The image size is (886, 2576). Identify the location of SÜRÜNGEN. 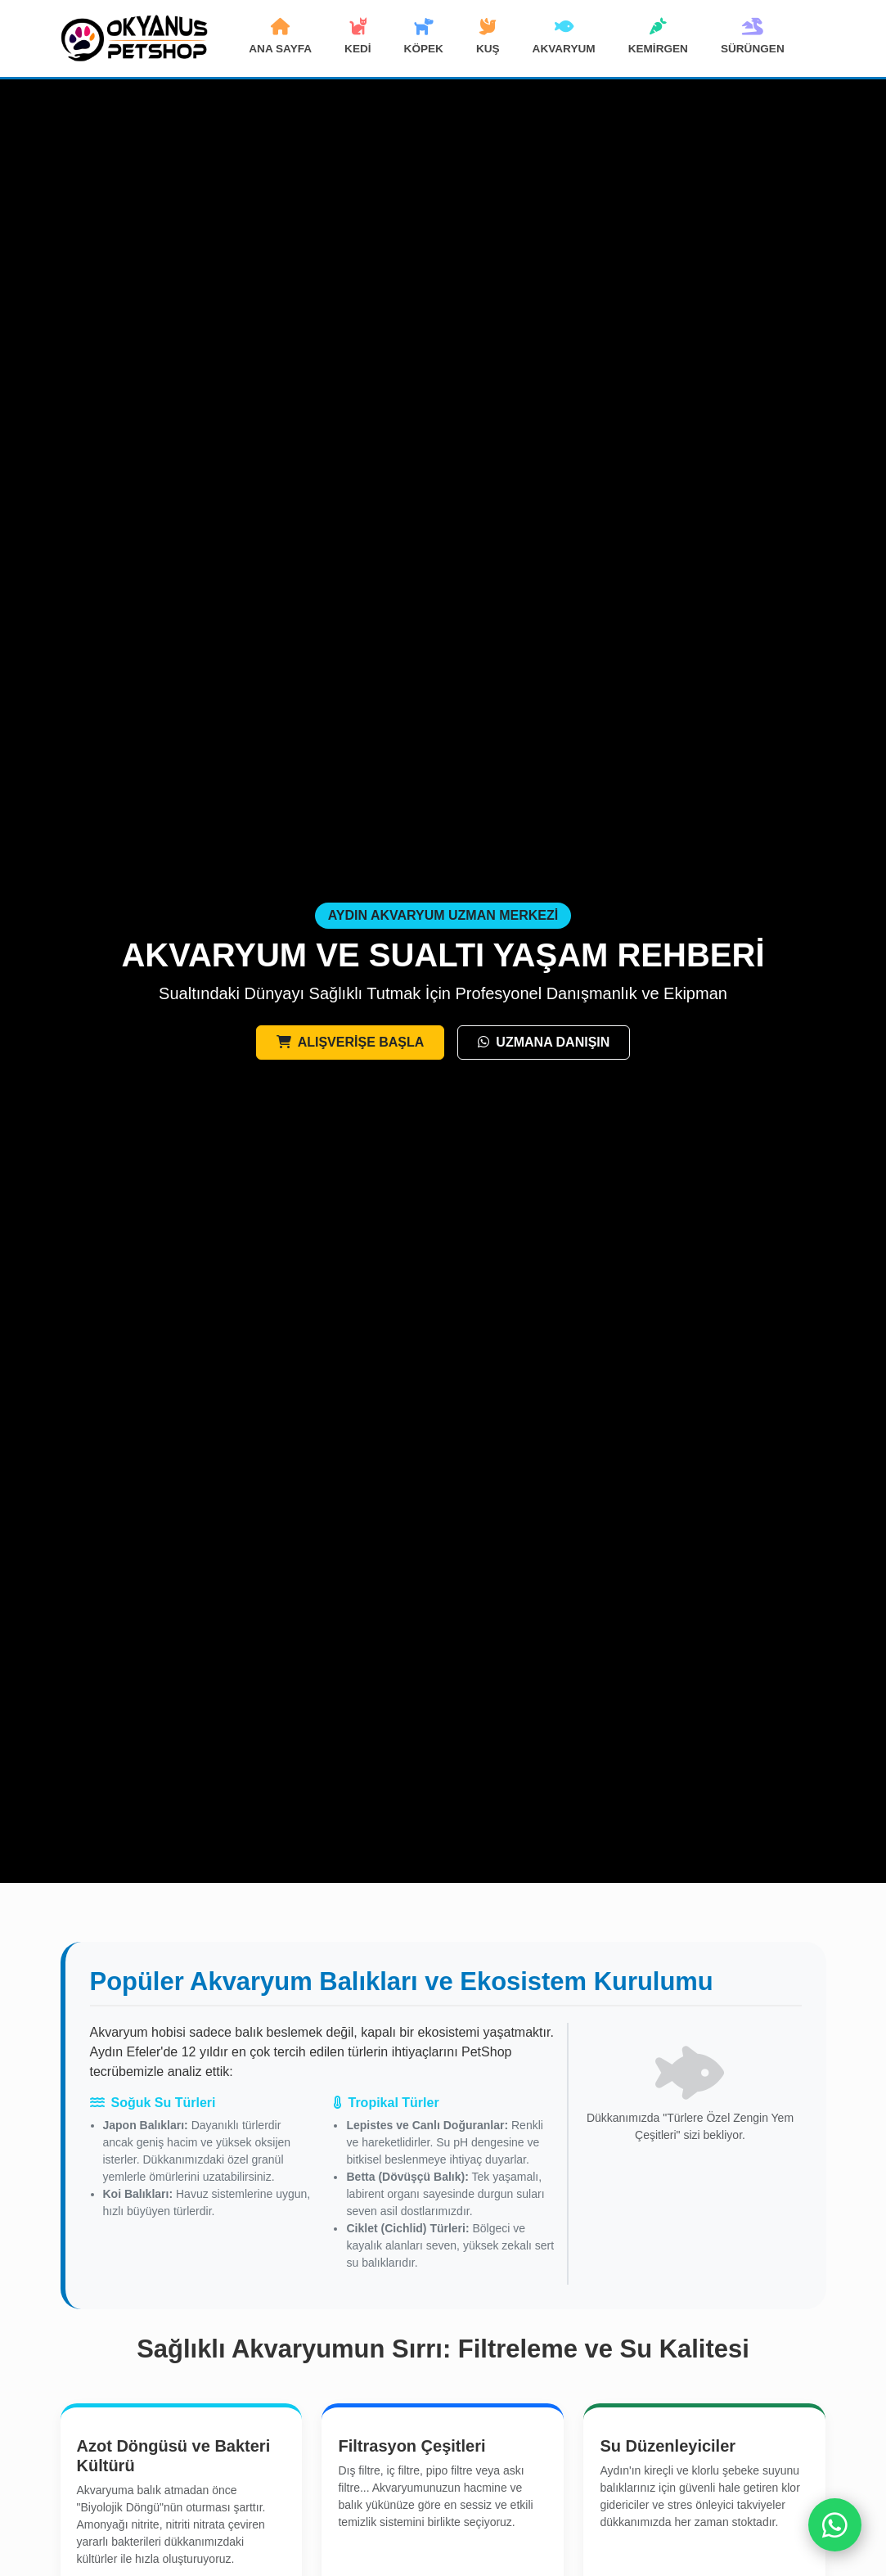
(753, 37).